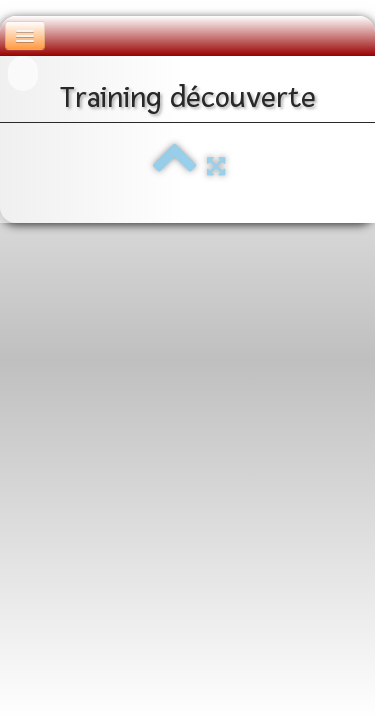 The height and width of the screenshot is (720, 375). Describe the element at coordinates (23, 73) in the screenshot. I see `[logo]` at that location.